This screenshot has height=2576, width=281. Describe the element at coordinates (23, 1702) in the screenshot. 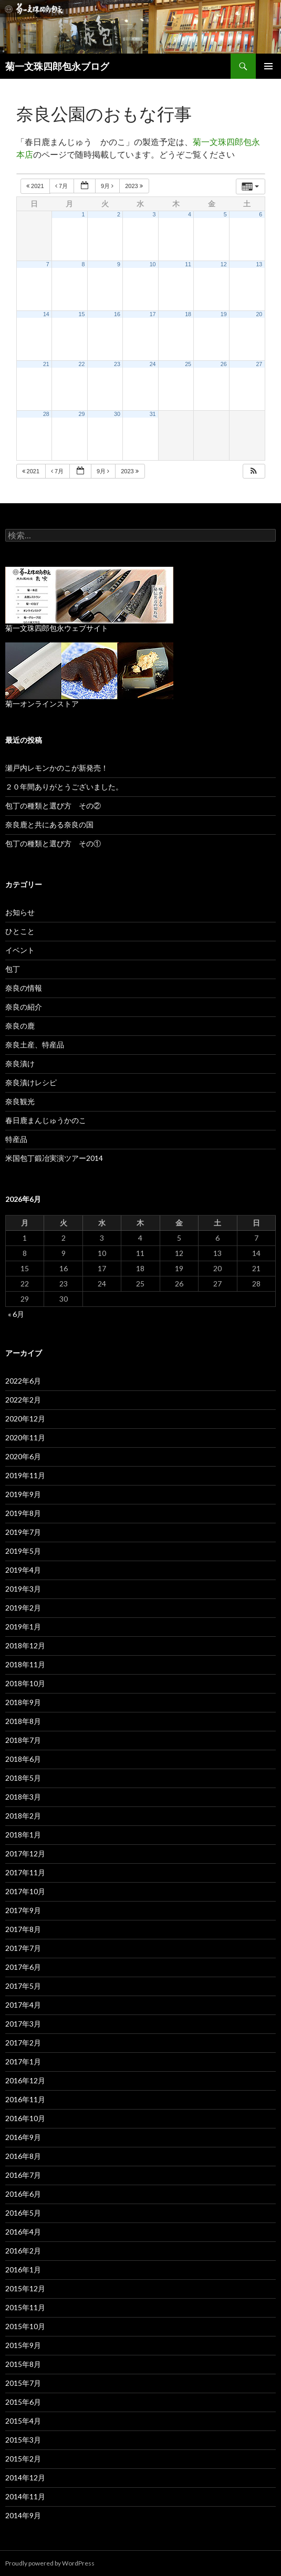

I see `2018年9月` at that location.